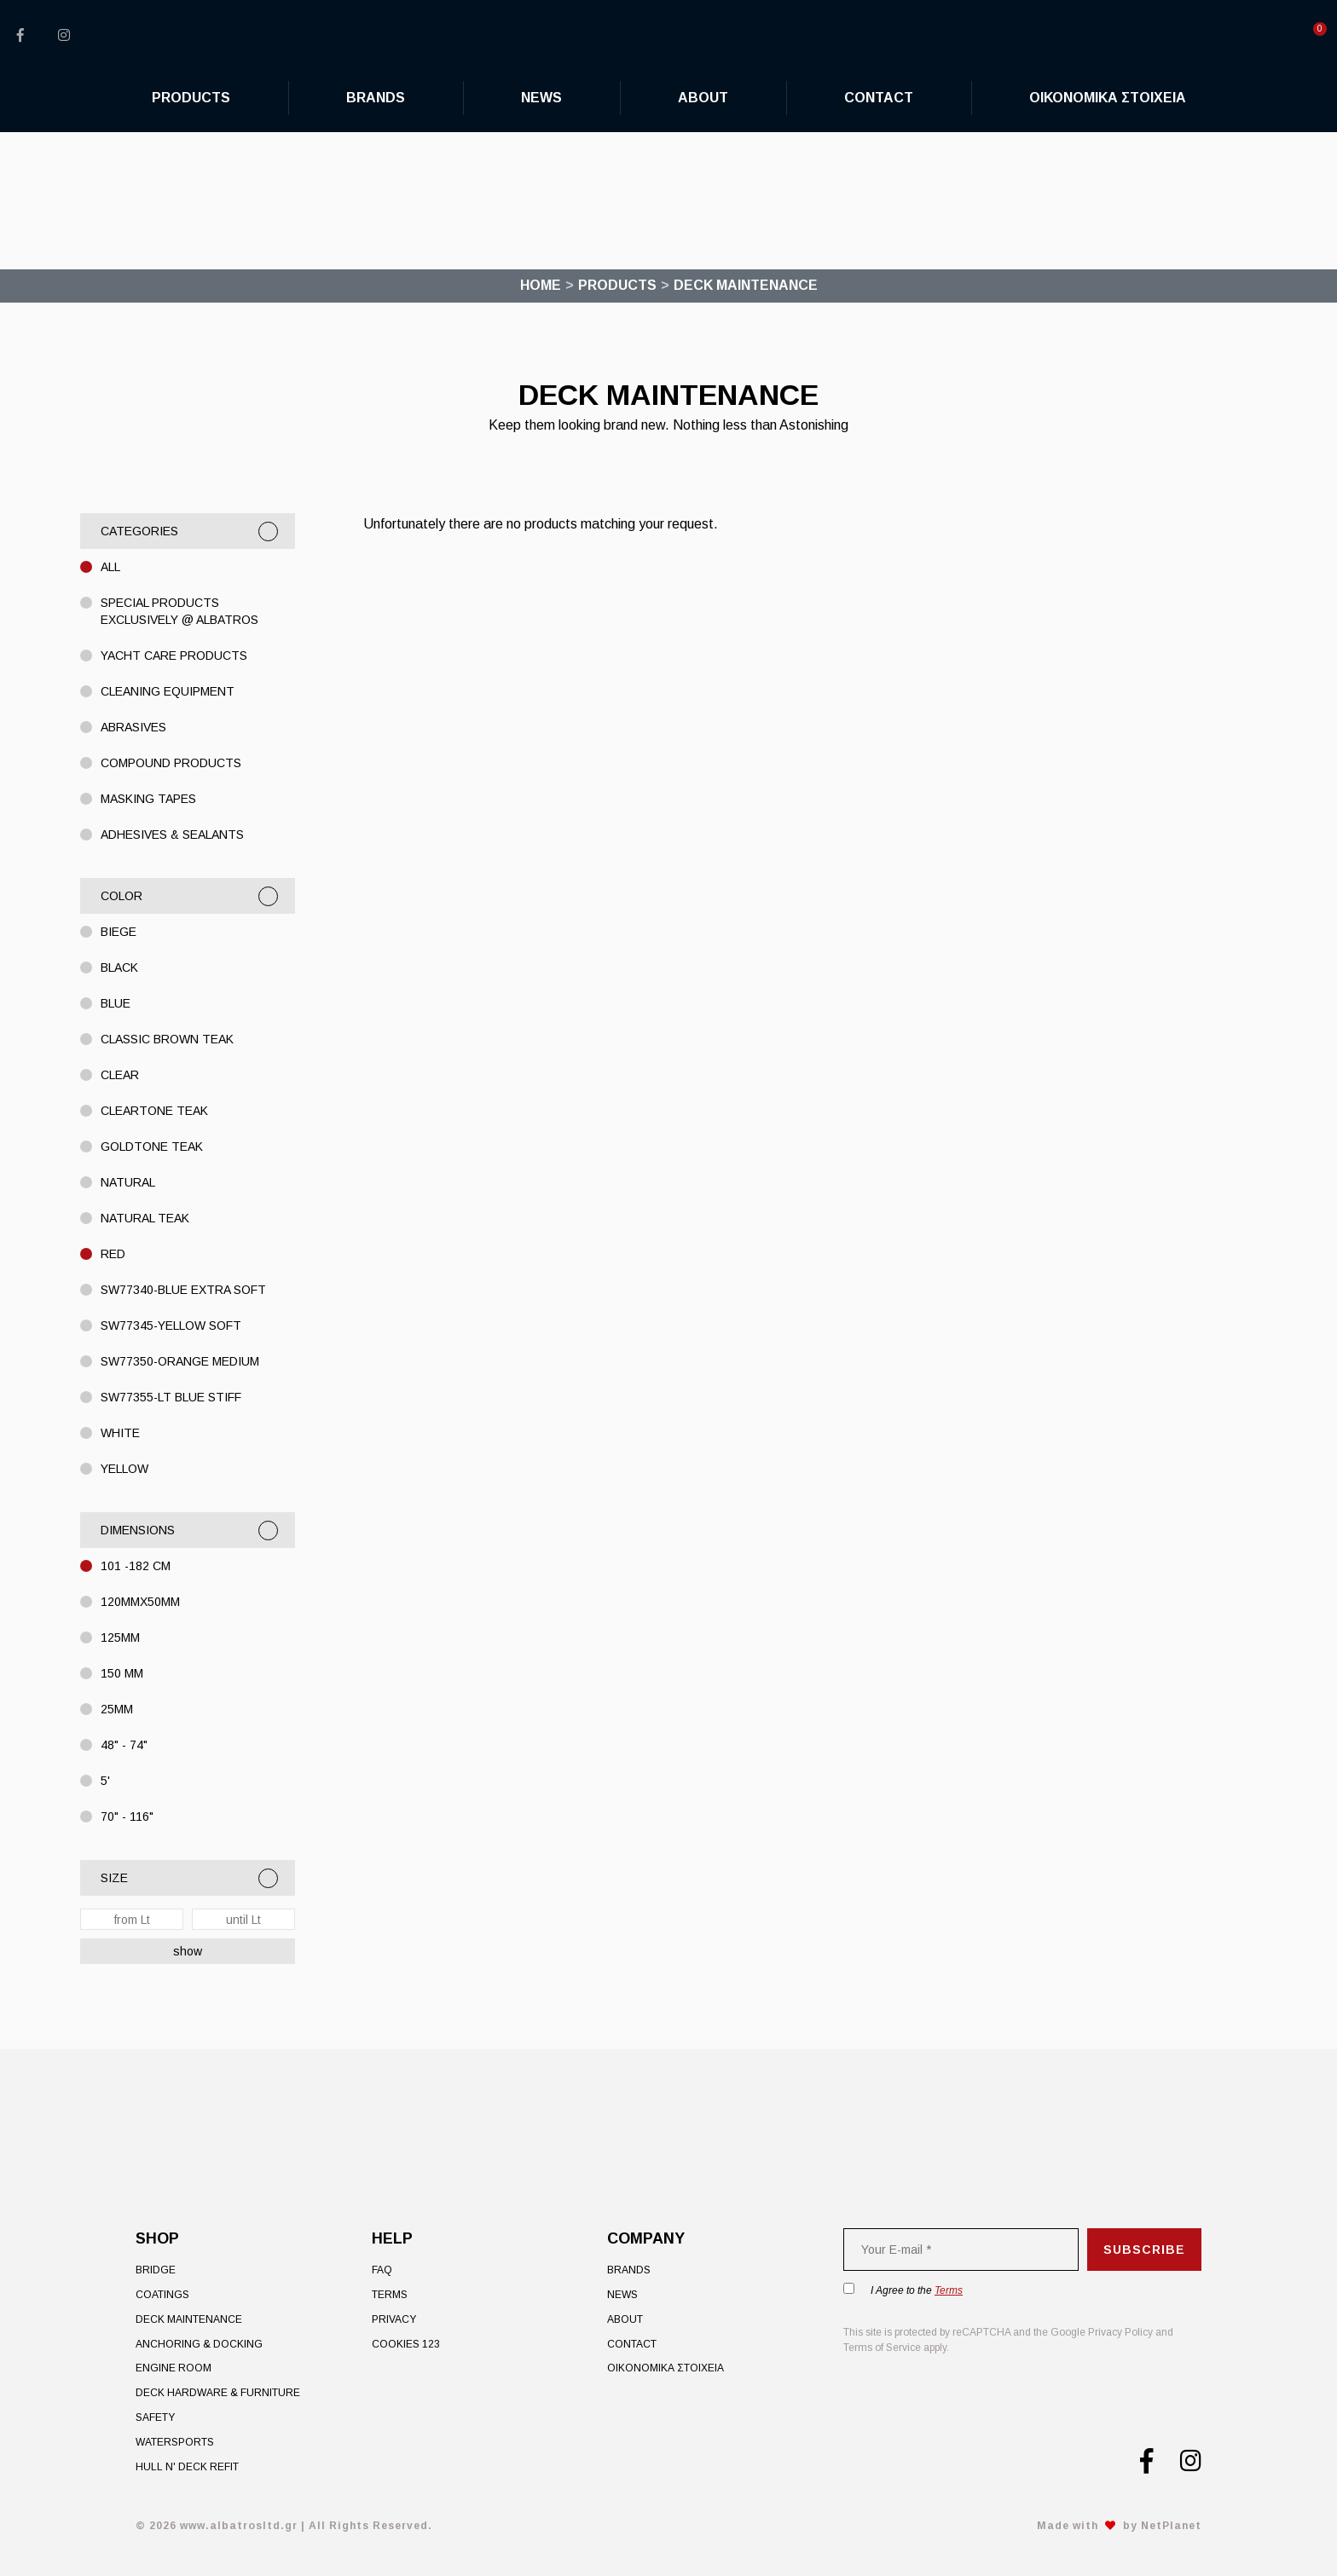 Image resolution: width=1337 pixels, height=2576 pixels. What do you see at coordinates (140, 1602) in the screenshot?
I see `120mmX50mm` at bounding box center [140, 1602].